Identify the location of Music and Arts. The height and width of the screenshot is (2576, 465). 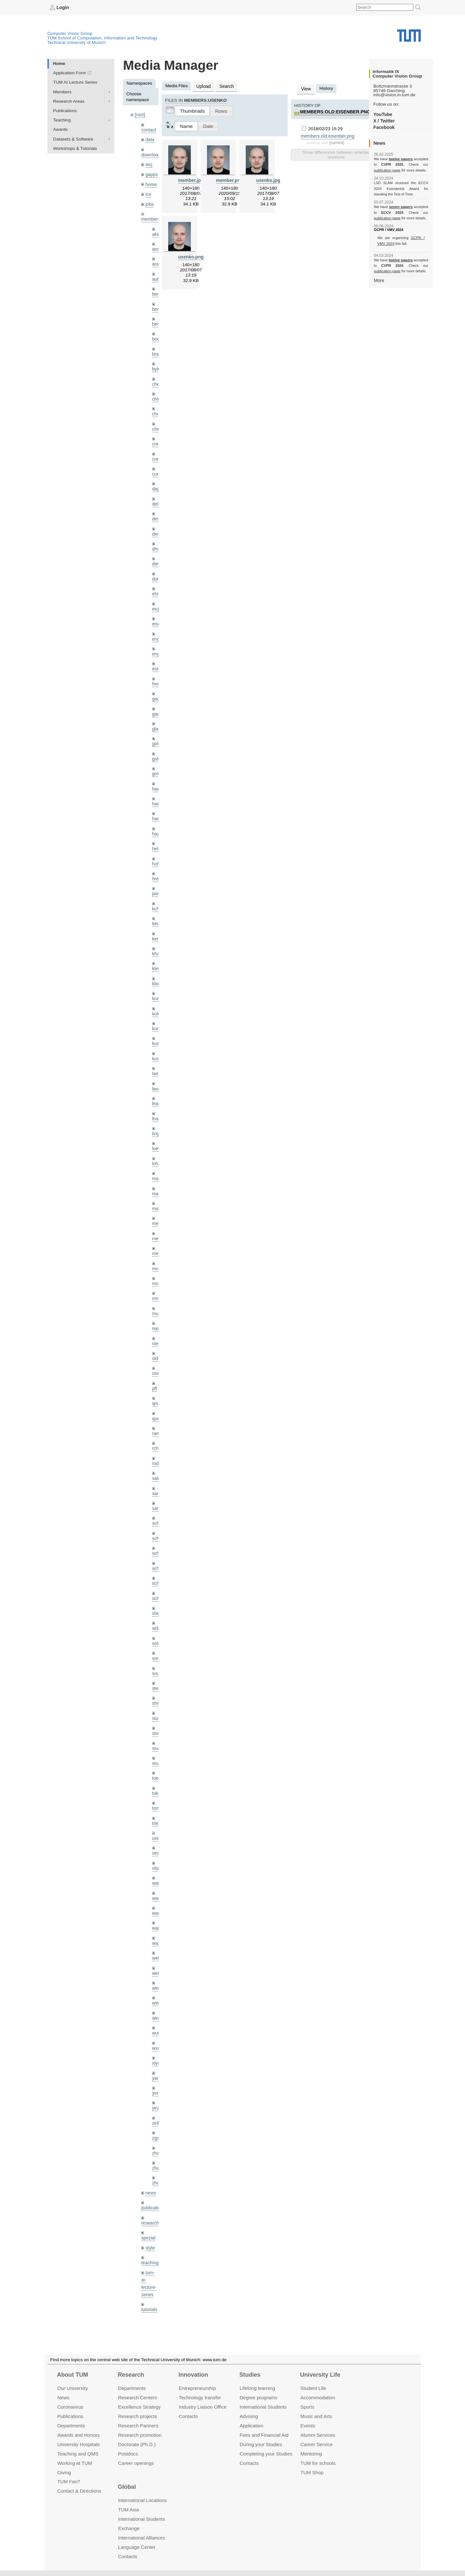
(316, 2416).